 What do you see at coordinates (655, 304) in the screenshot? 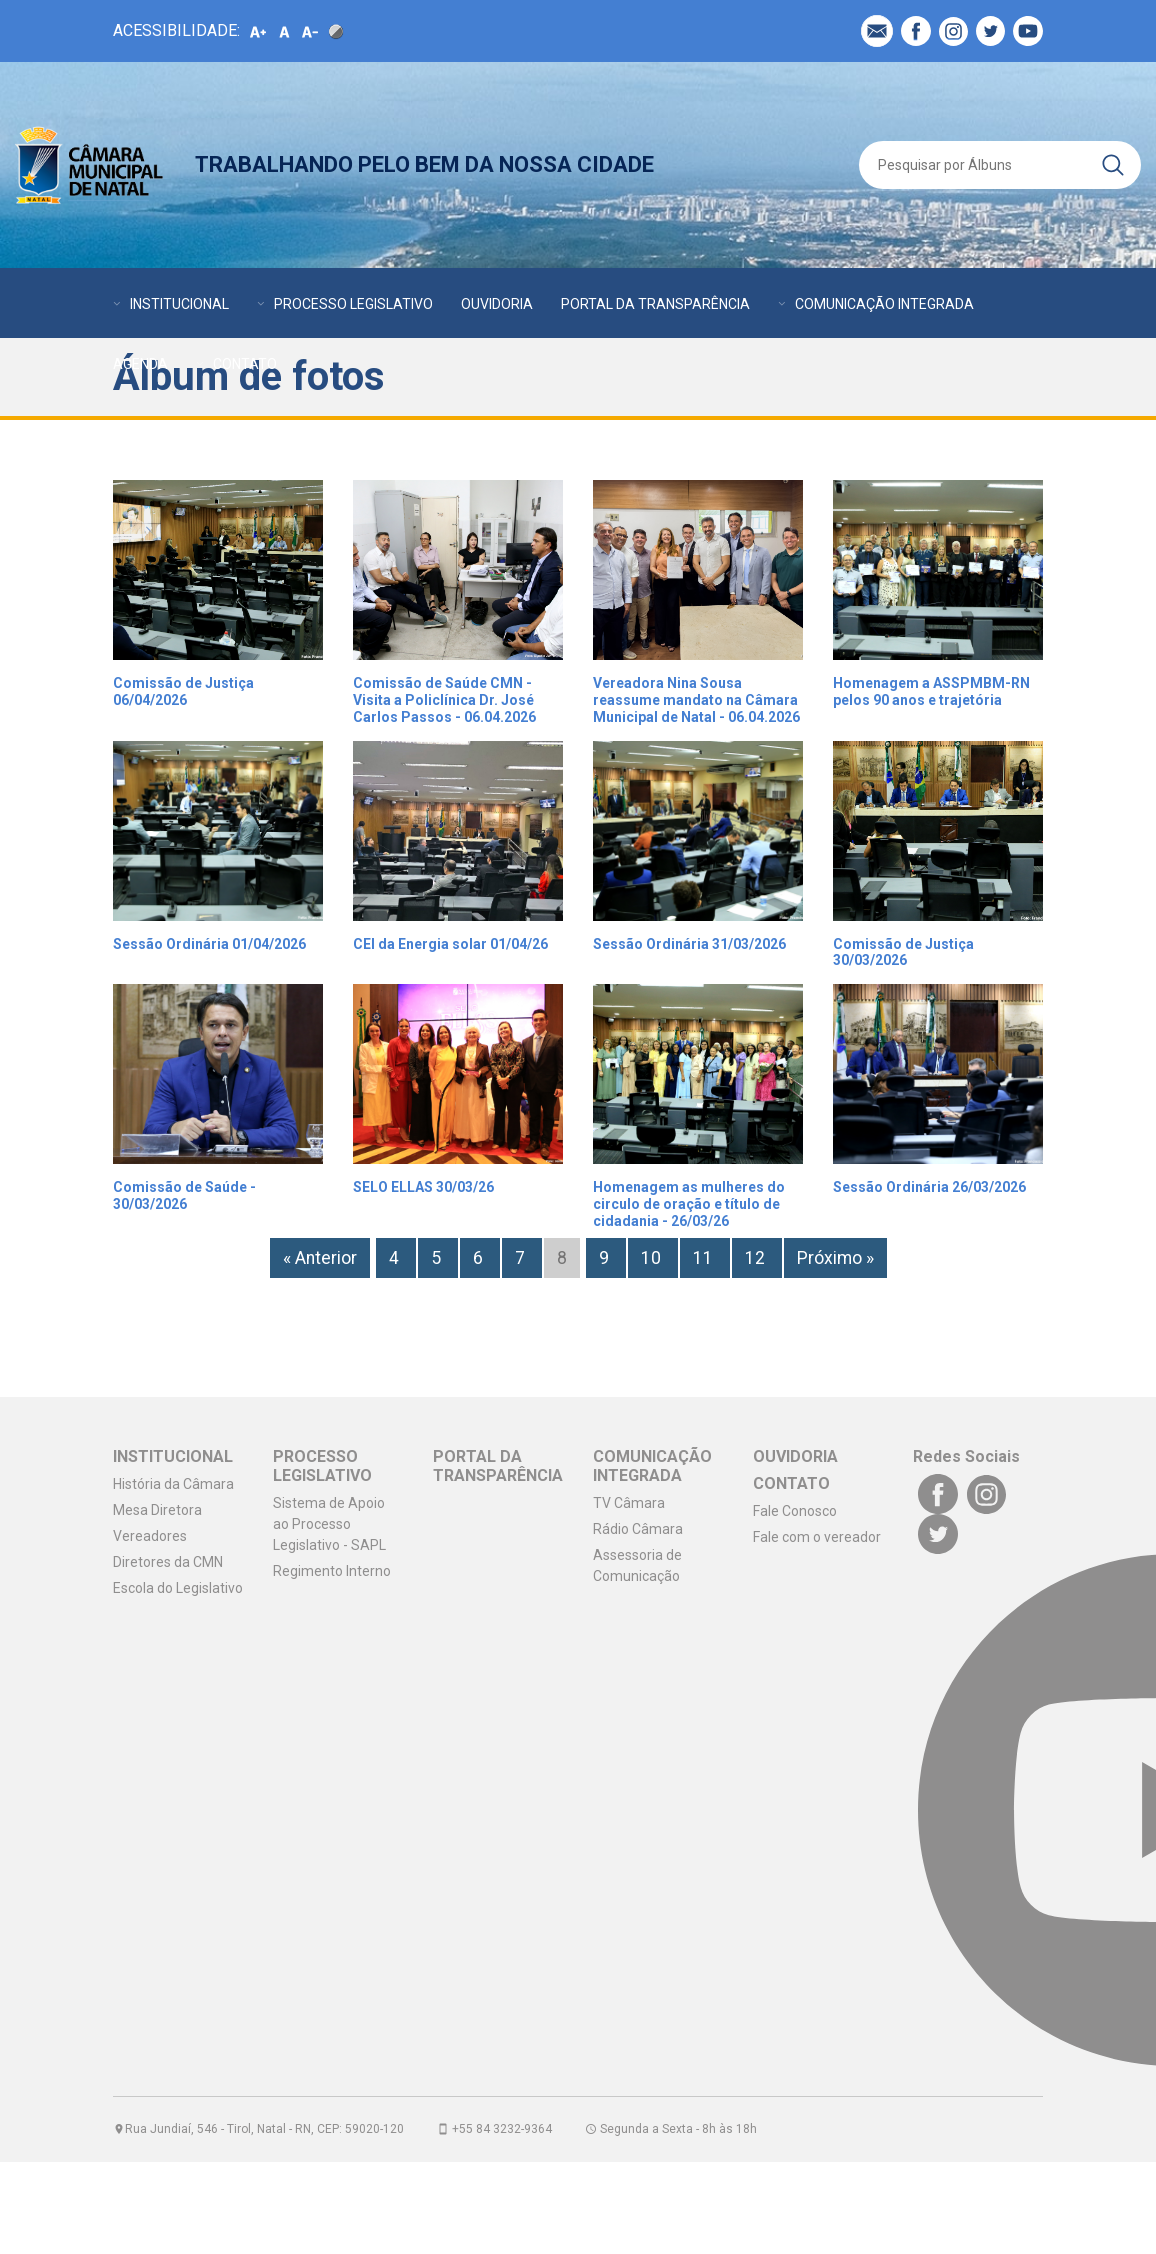
I see `PORTAL DA TRANSPARÊNCIA` at bounding box center [655, 304].